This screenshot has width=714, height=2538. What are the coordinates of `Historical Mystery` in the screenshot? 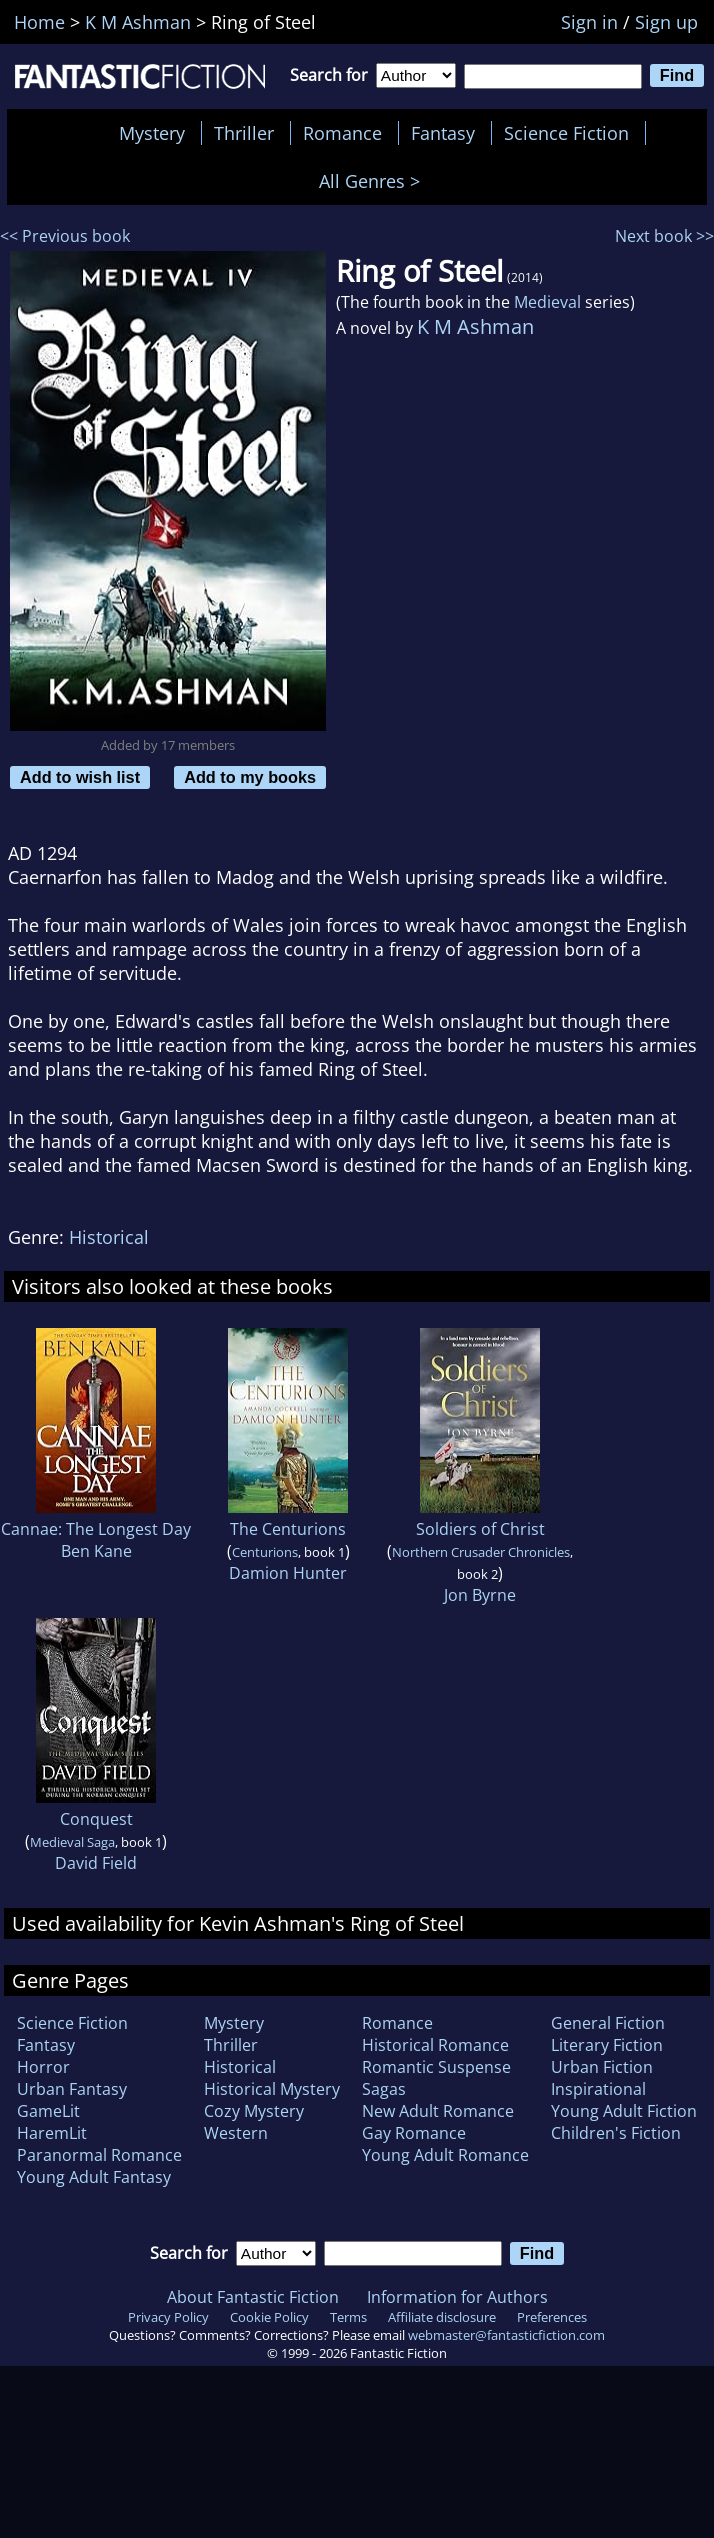 It's located at (272, 2089).